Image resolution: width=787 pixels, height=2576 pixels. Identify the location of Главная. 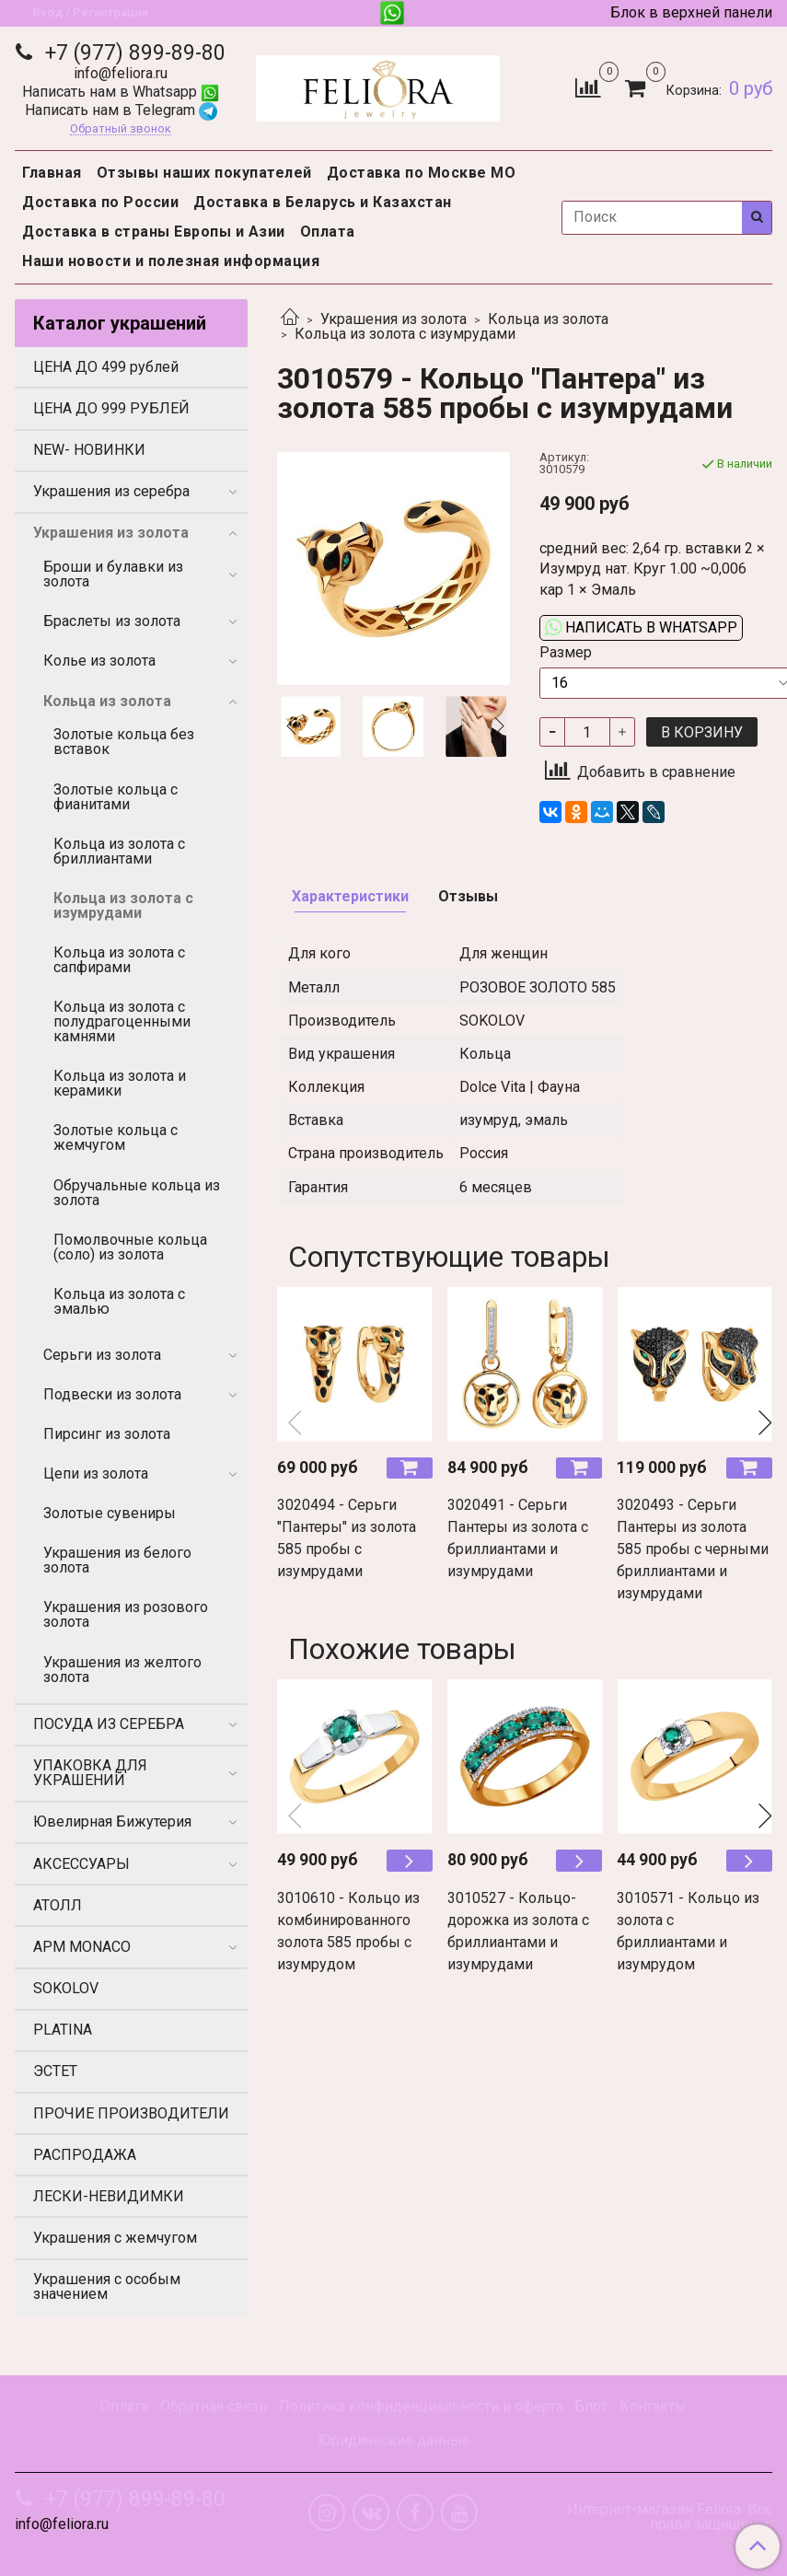
(52, 172).